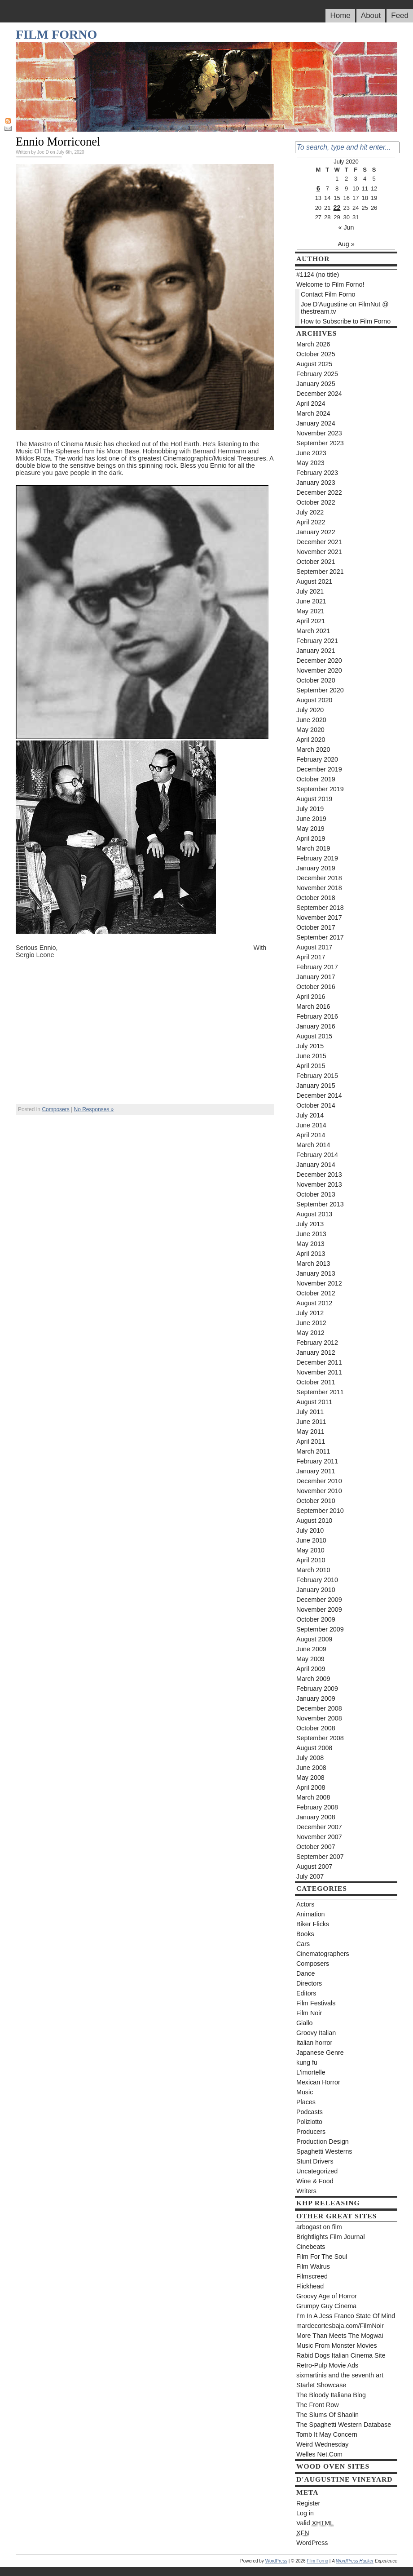 Image resolution: width=413 pixels, height=2576 pixels. What do you see at coordinates (310, 1530) in the screenshot?
I see `July 2010` at bounding box center [310, 1530].